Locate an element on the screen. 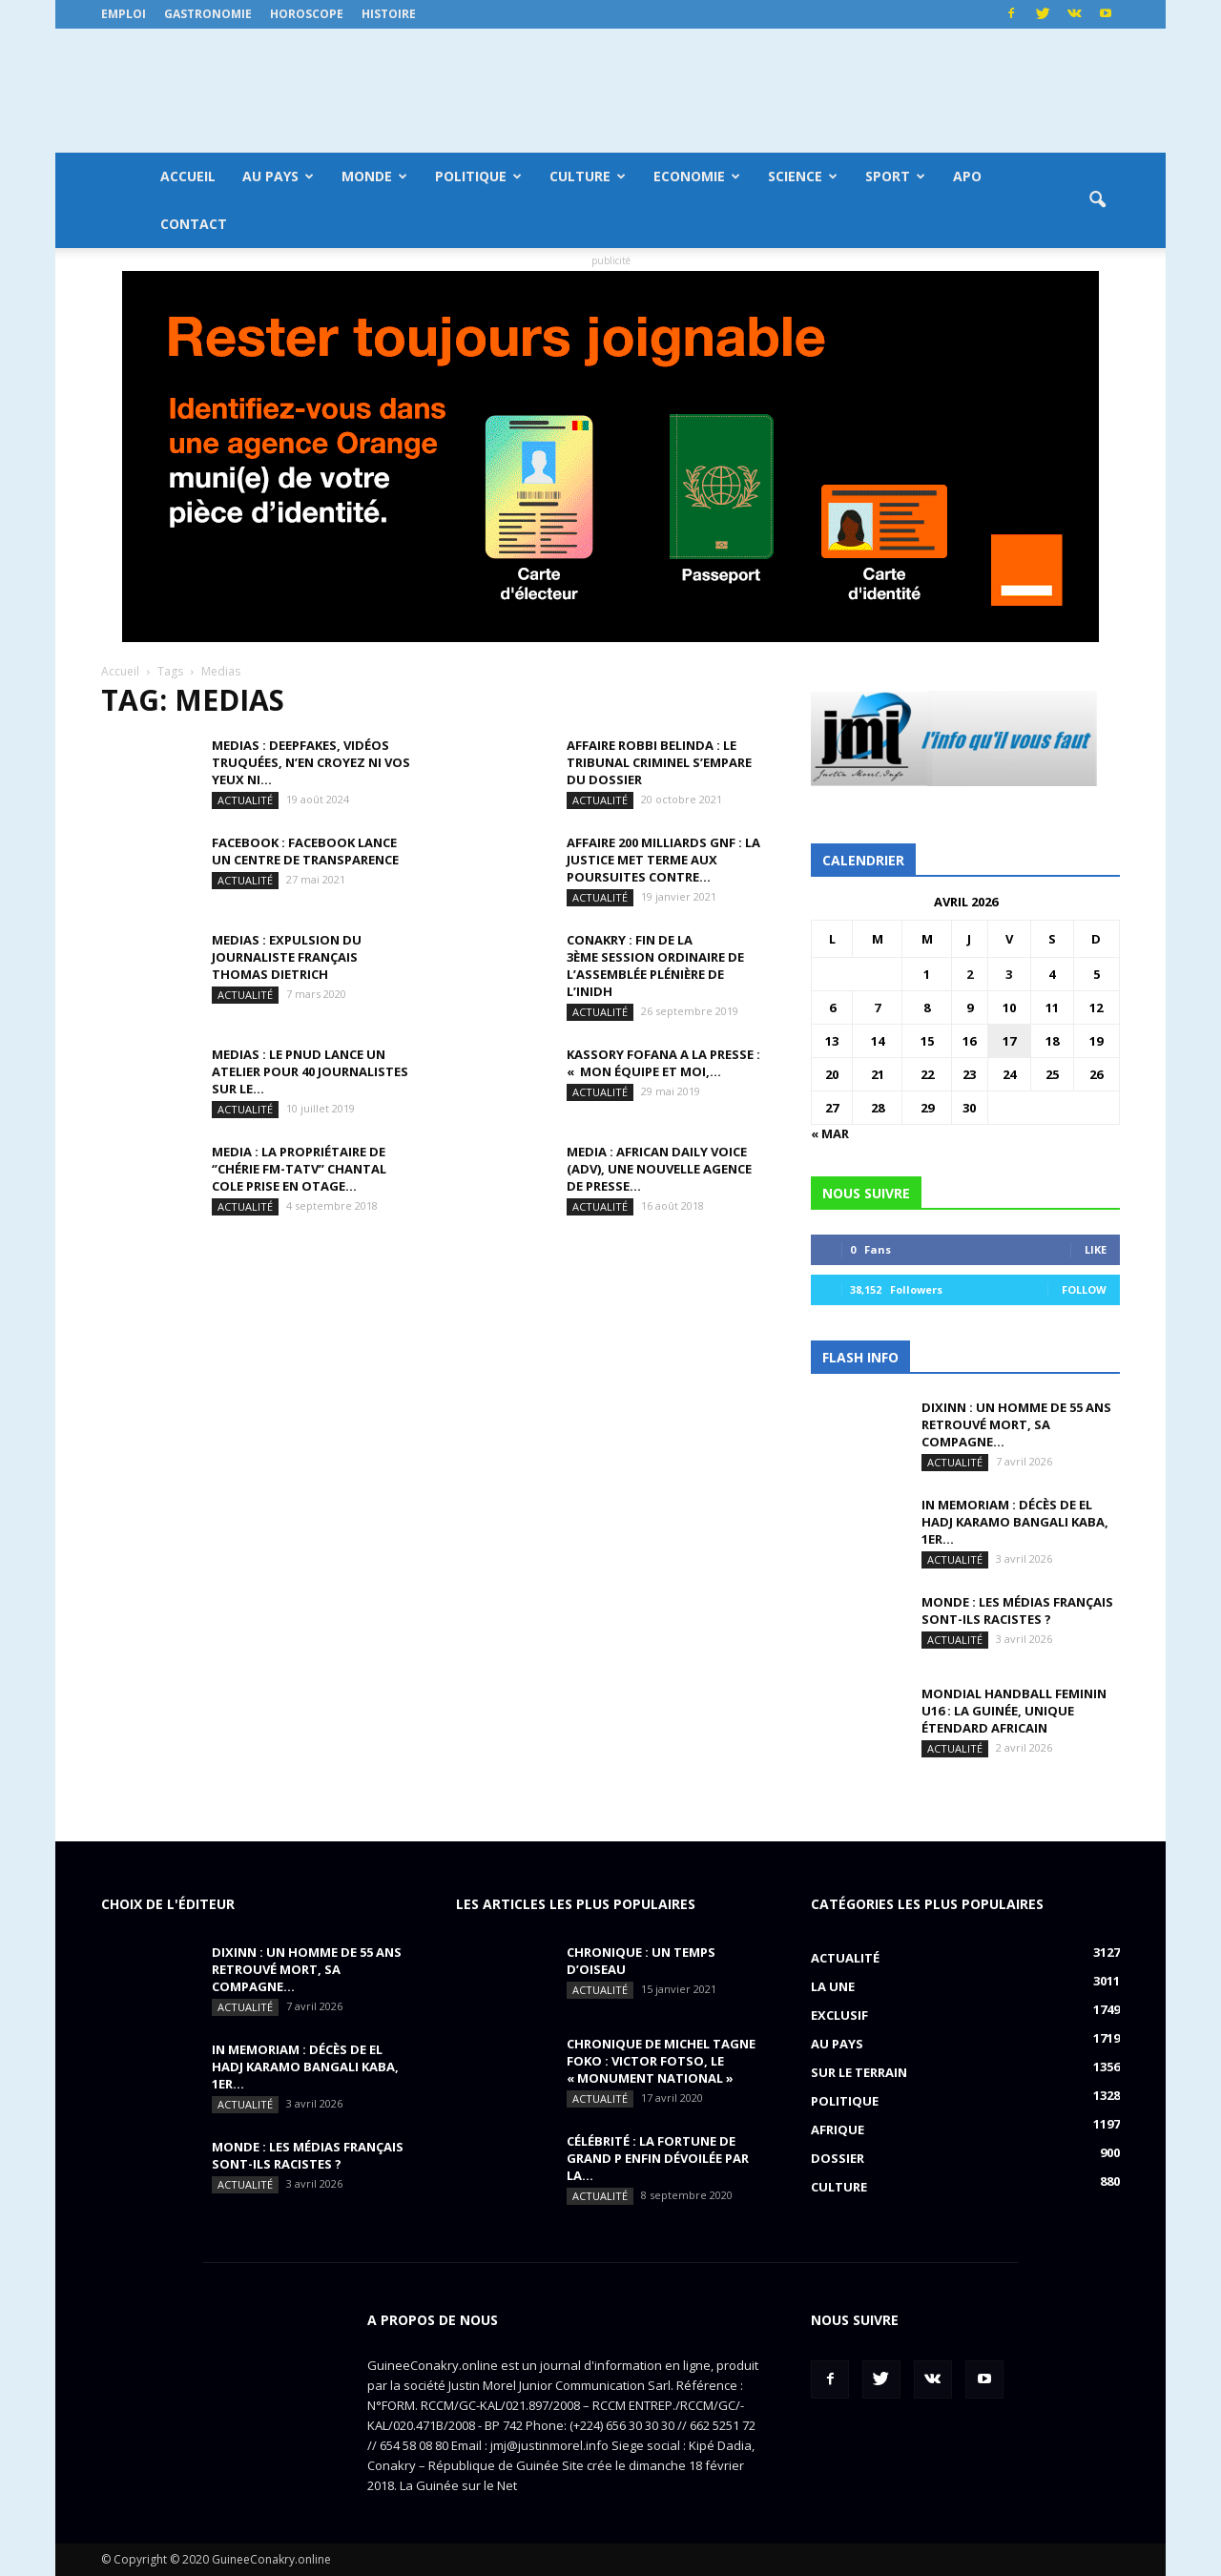 Image resolution: width=1221 pixels, height=2576 pixels. DIXINN : un homme de 55 ans retrouvé mort, sa compagne... is located at coordinates (1016, 1424).